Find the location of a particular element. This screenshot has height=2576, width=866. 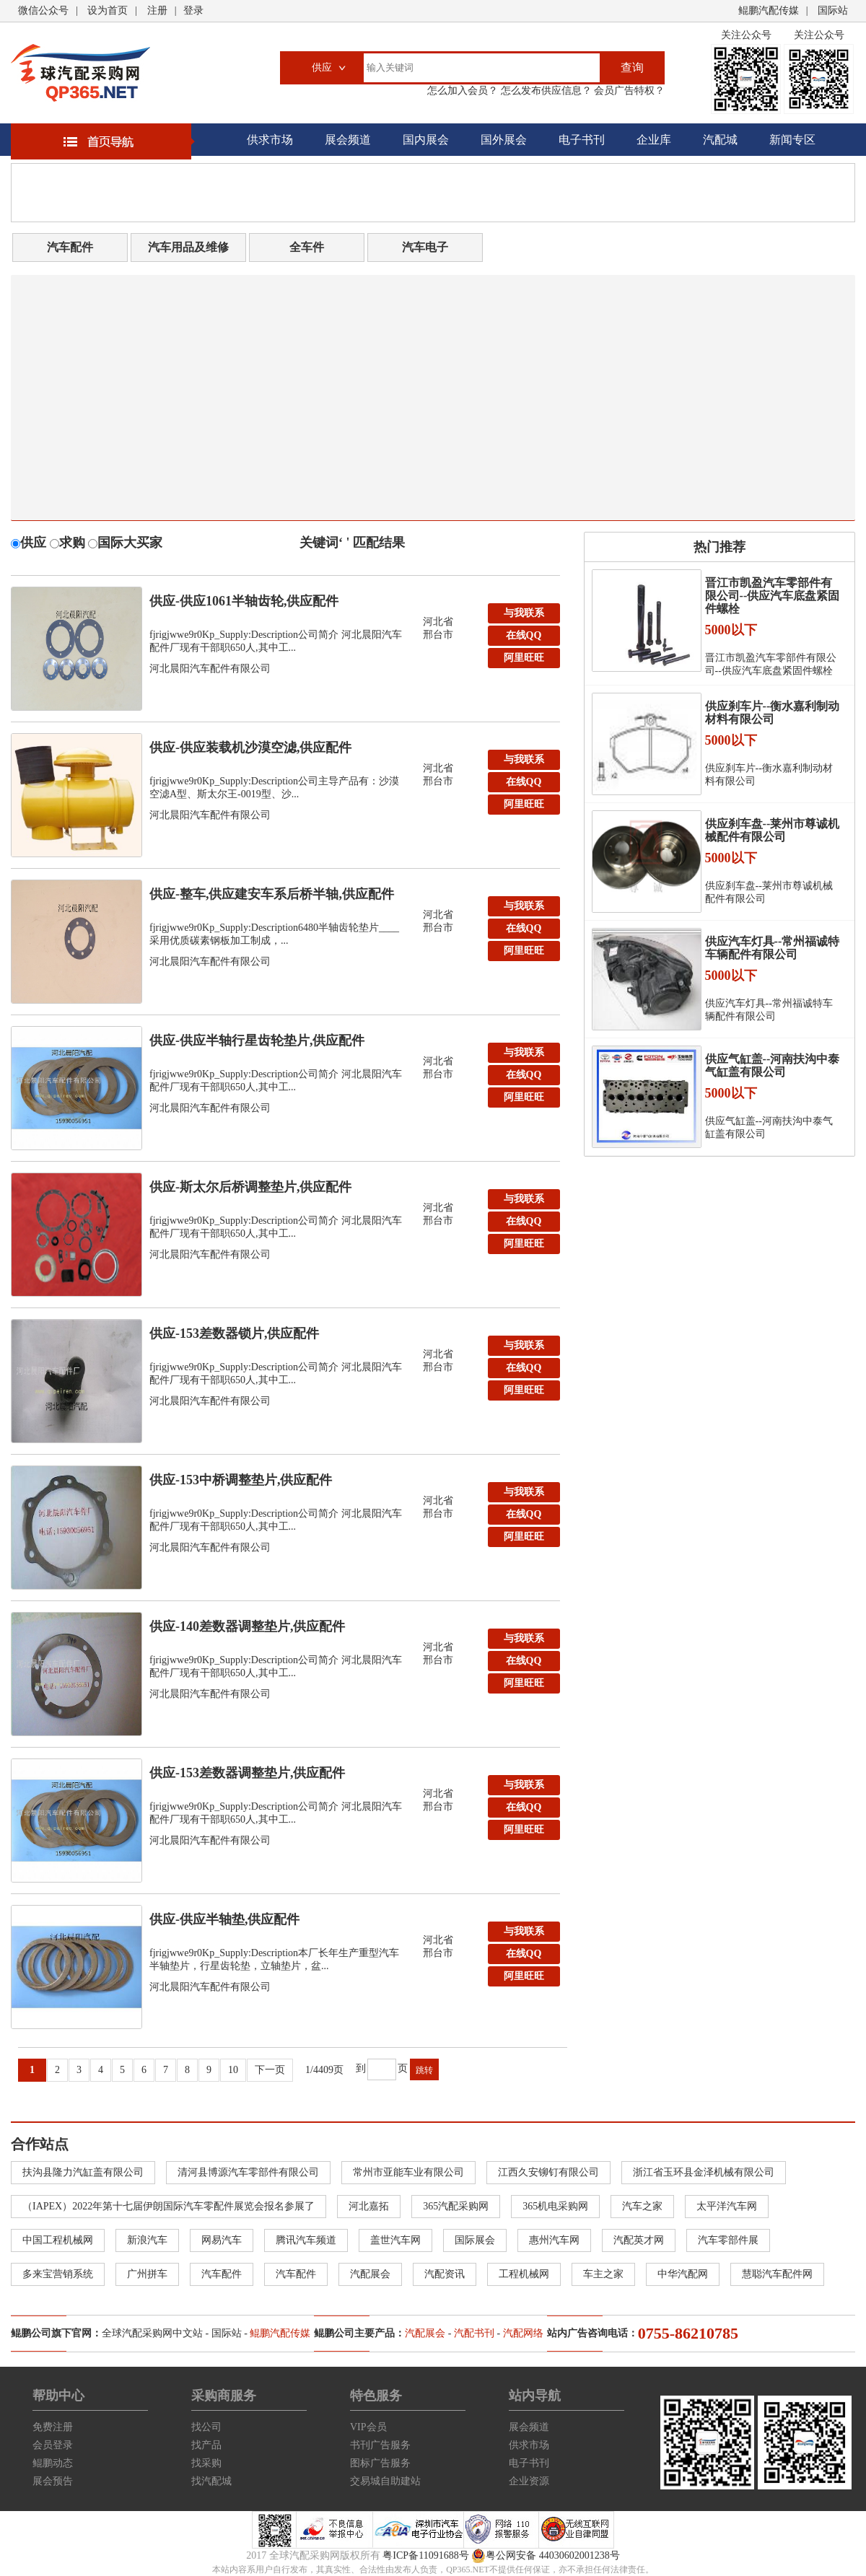

鲲鹏动态 is located at coordinates (52, 2463).